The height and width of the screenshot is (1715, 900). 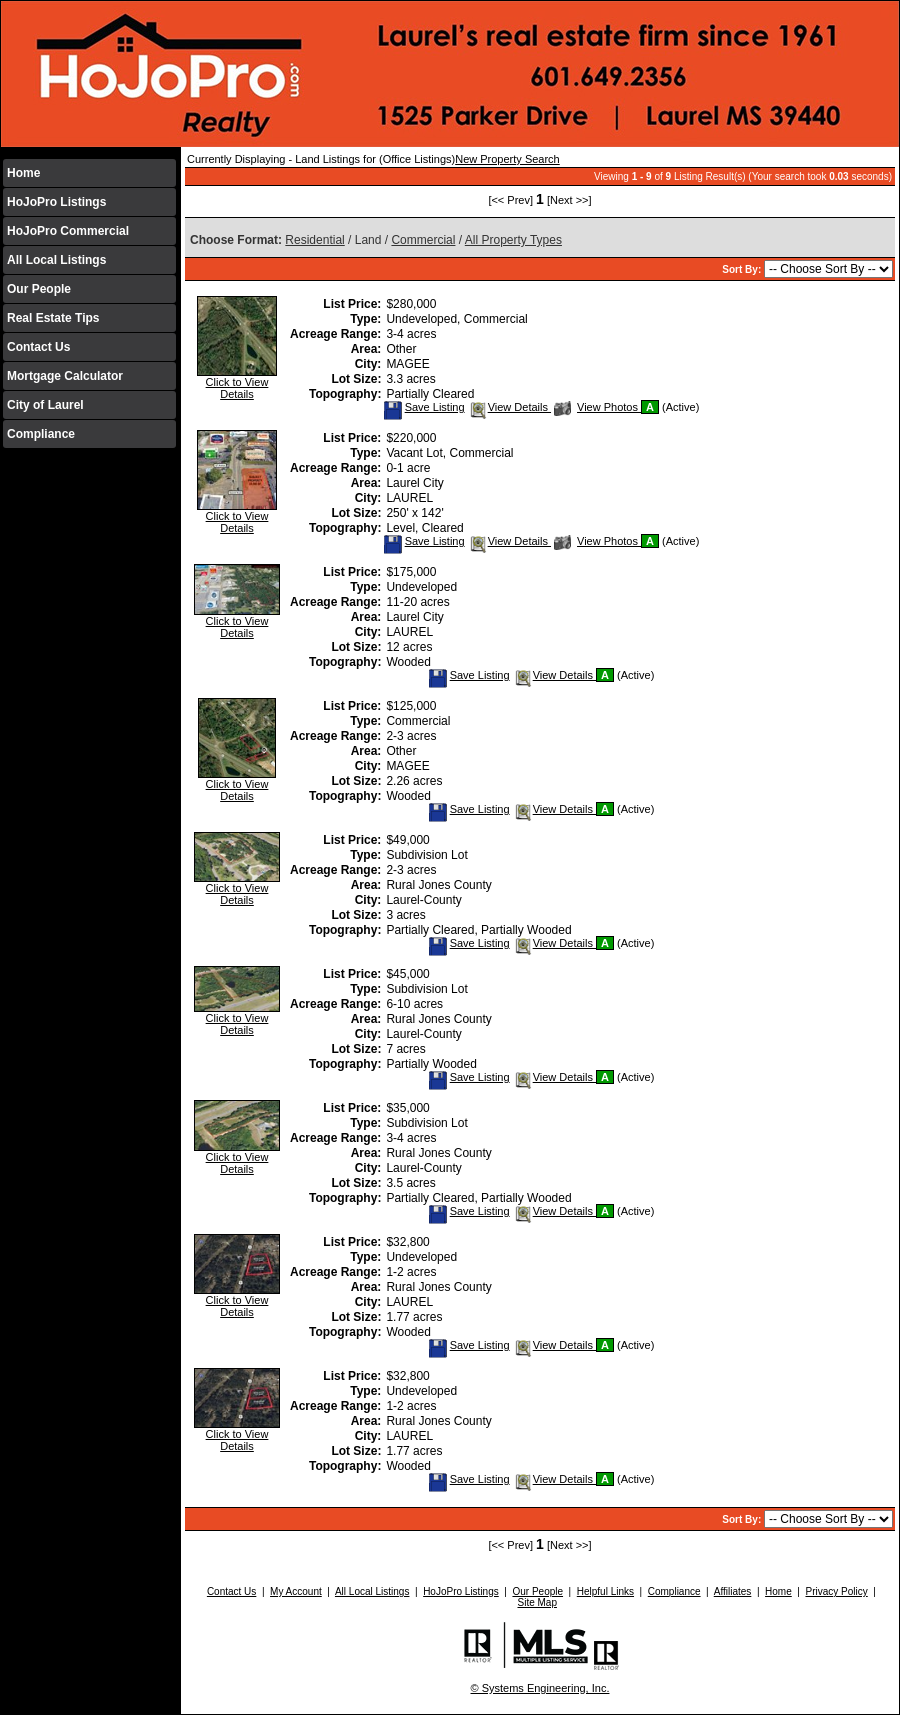 What do you see at coordinates (743, 269) in the screenshot?
I see `Sort By:` at bounding box center [743, 269].